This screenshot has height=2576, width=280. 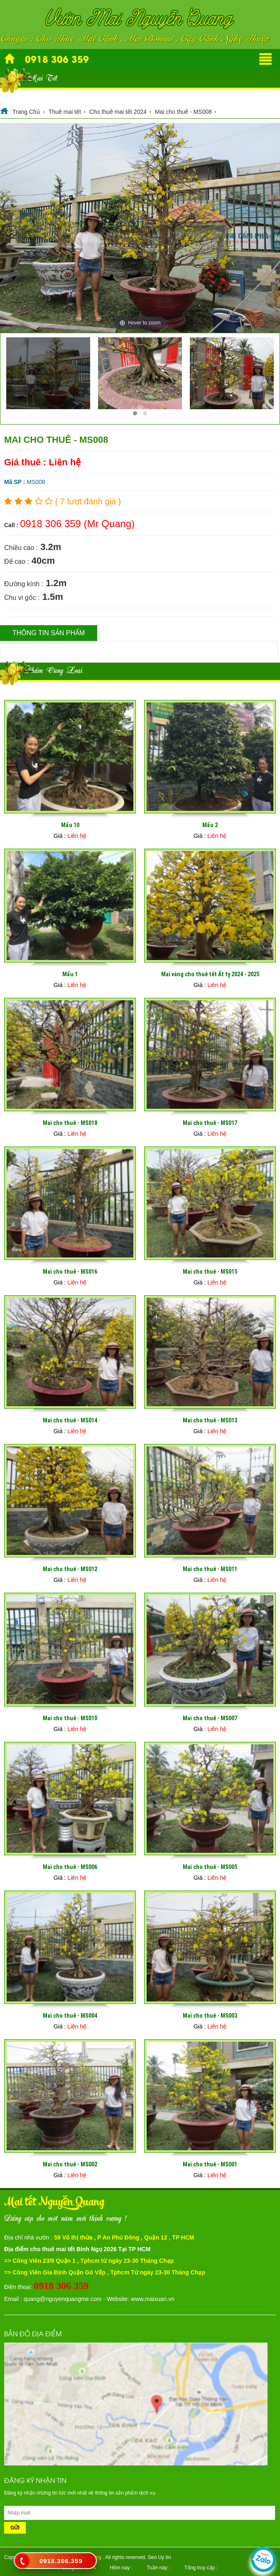 What do you see at coordinates (210, 1123) in the screenshot?
I see `Mai cho thuê - MS017` at bounding box center [210, 1123].